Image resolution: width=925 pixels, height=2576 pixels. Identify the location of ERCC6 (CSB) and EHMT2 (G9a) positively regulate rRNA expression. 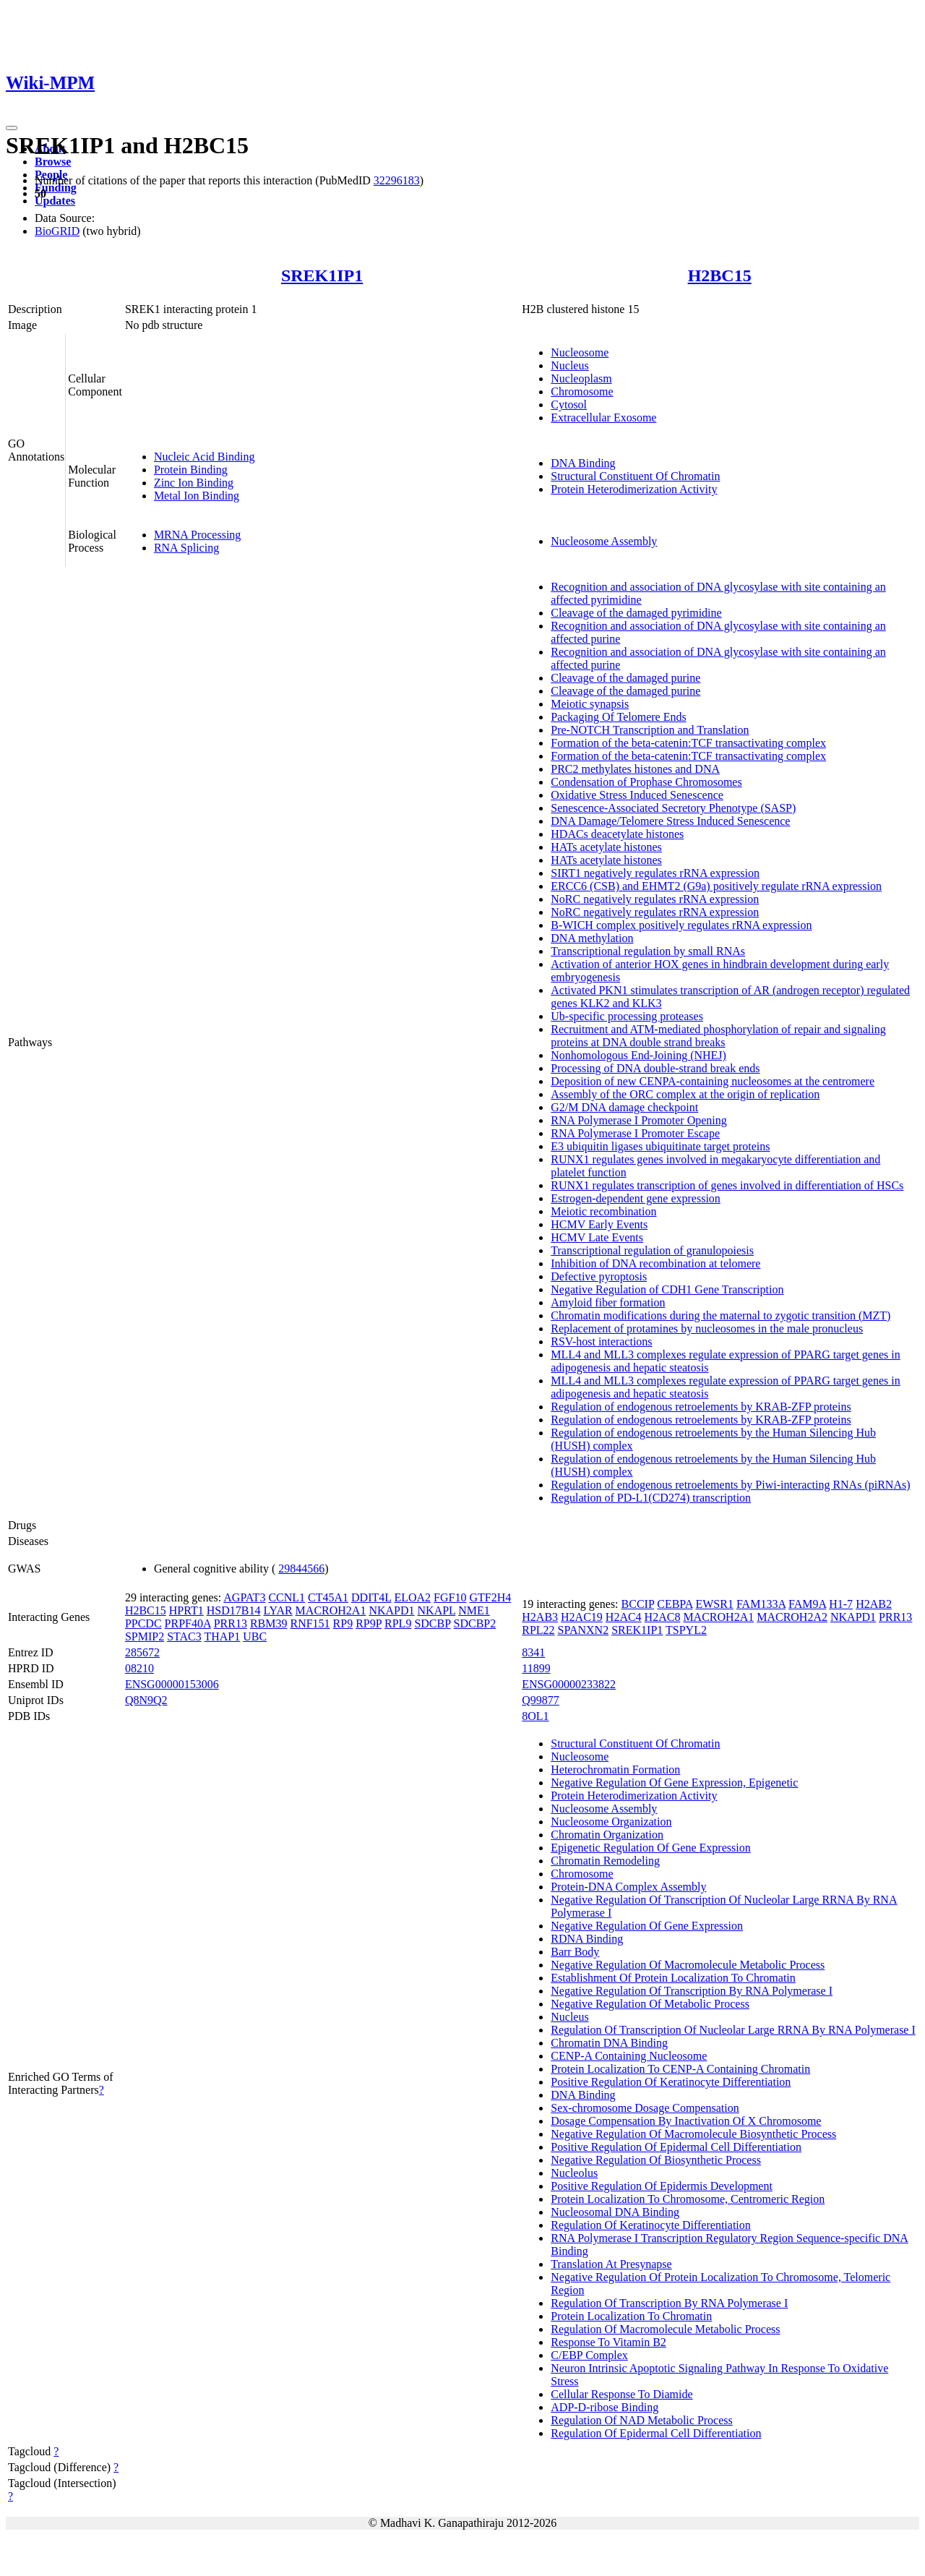
(716, 886).